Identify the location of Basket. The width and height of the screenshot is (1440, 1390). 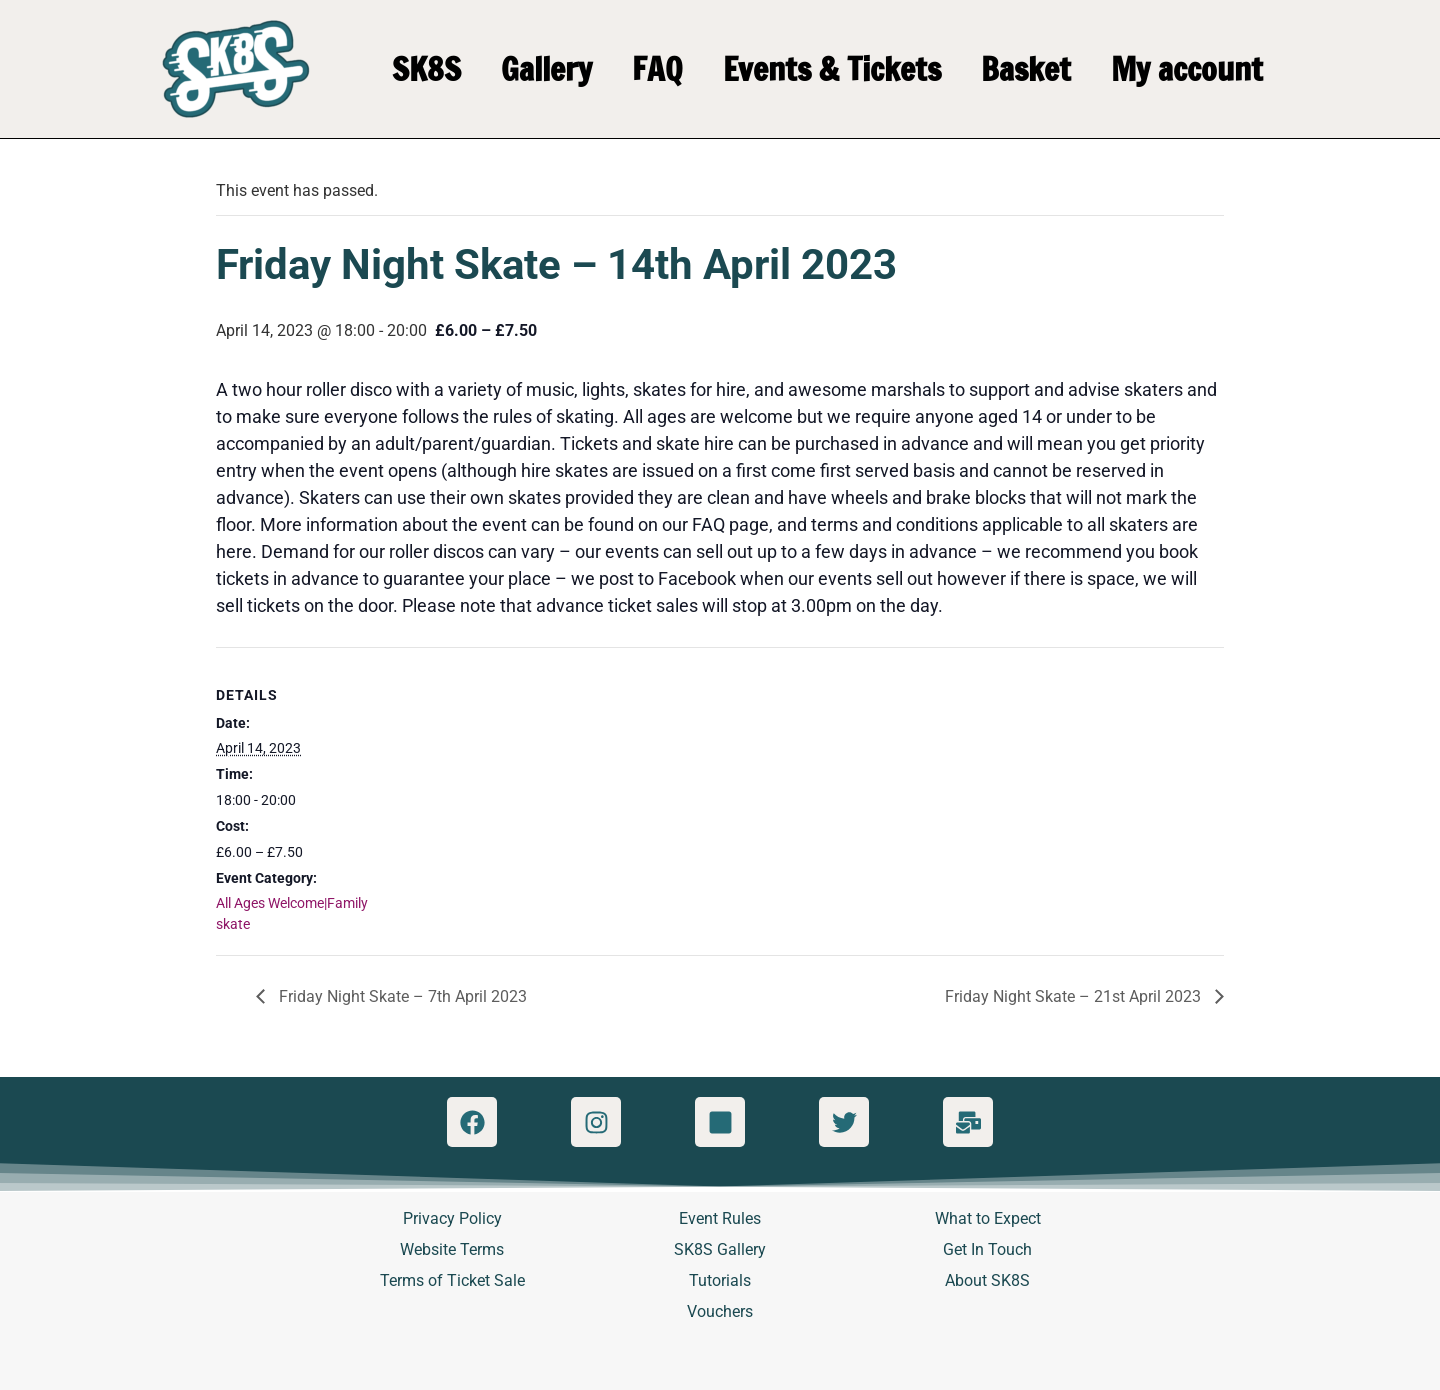
(1026, 69).